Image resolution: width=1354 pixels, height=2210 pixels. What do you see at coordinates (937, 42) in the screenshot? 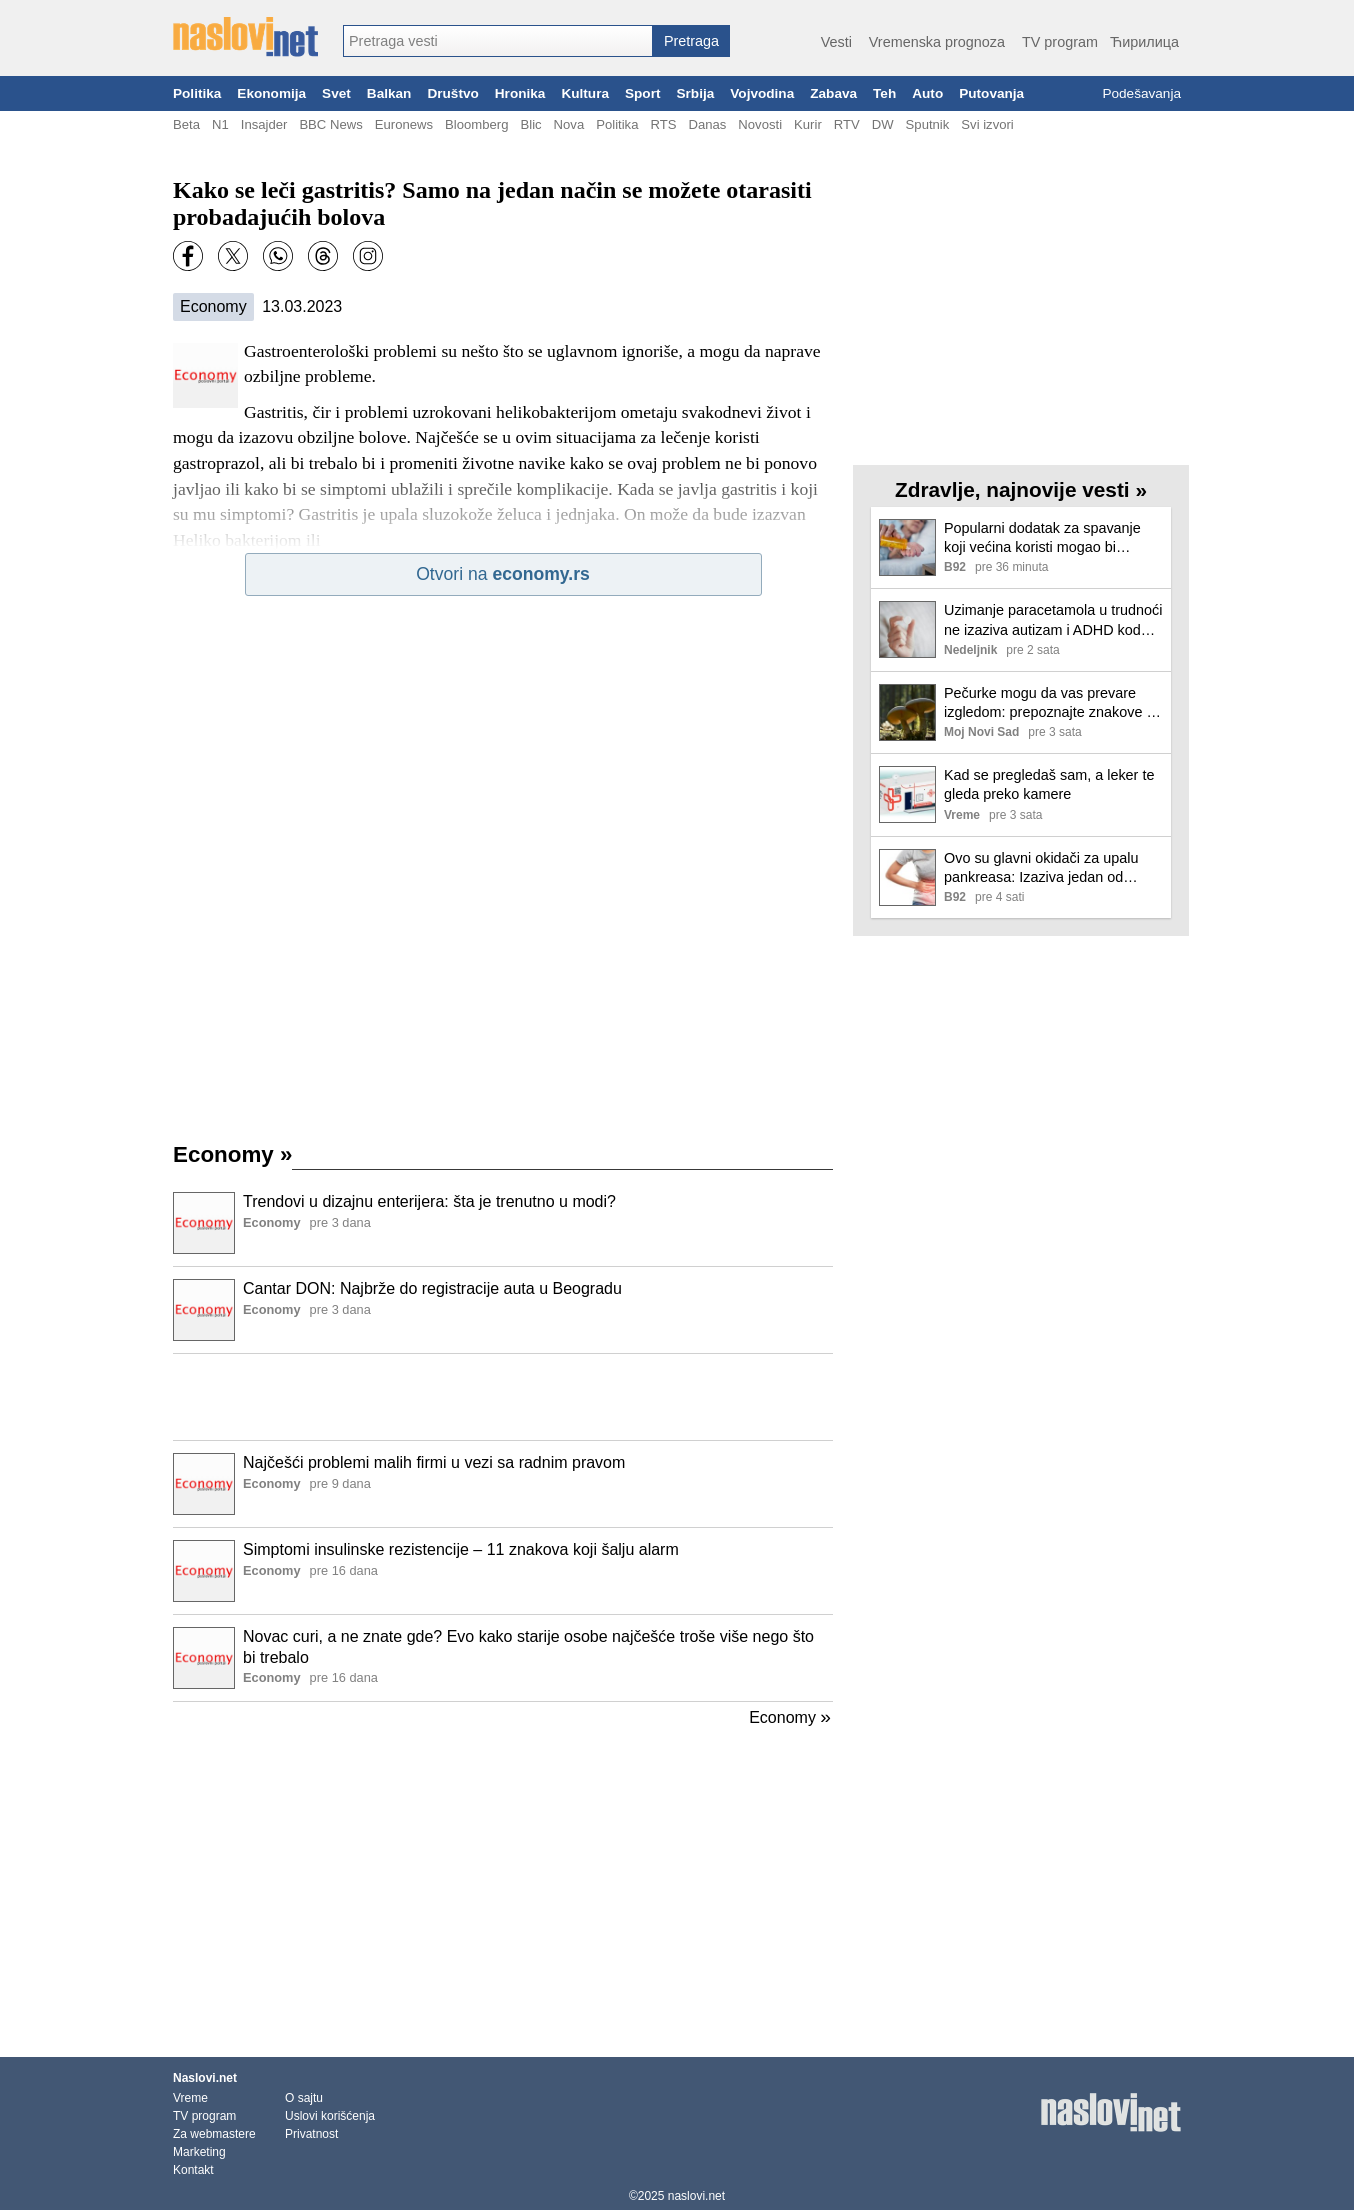
I see `Vremenska prognoza` at bounding box center [937, 42].